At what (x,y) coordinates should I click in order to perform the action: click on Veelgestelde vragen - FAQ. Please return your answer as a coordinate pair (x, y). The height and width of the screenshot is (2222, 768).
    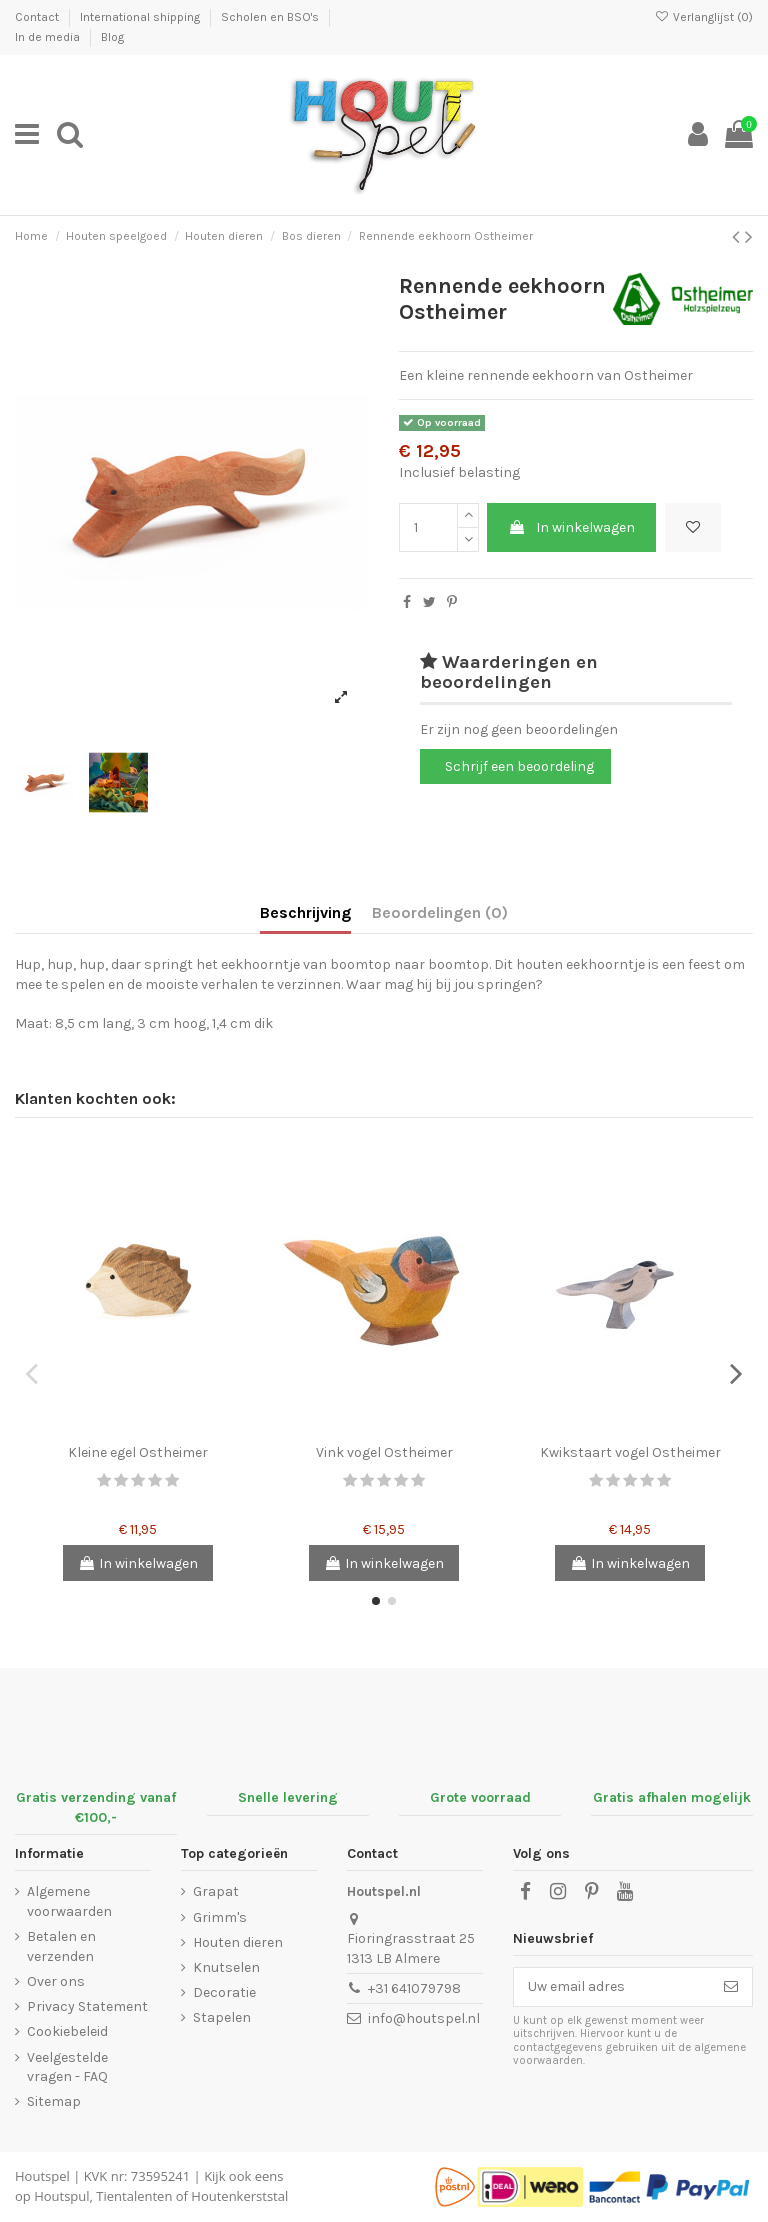
    Looking at the image, I should click on (67, 2067).